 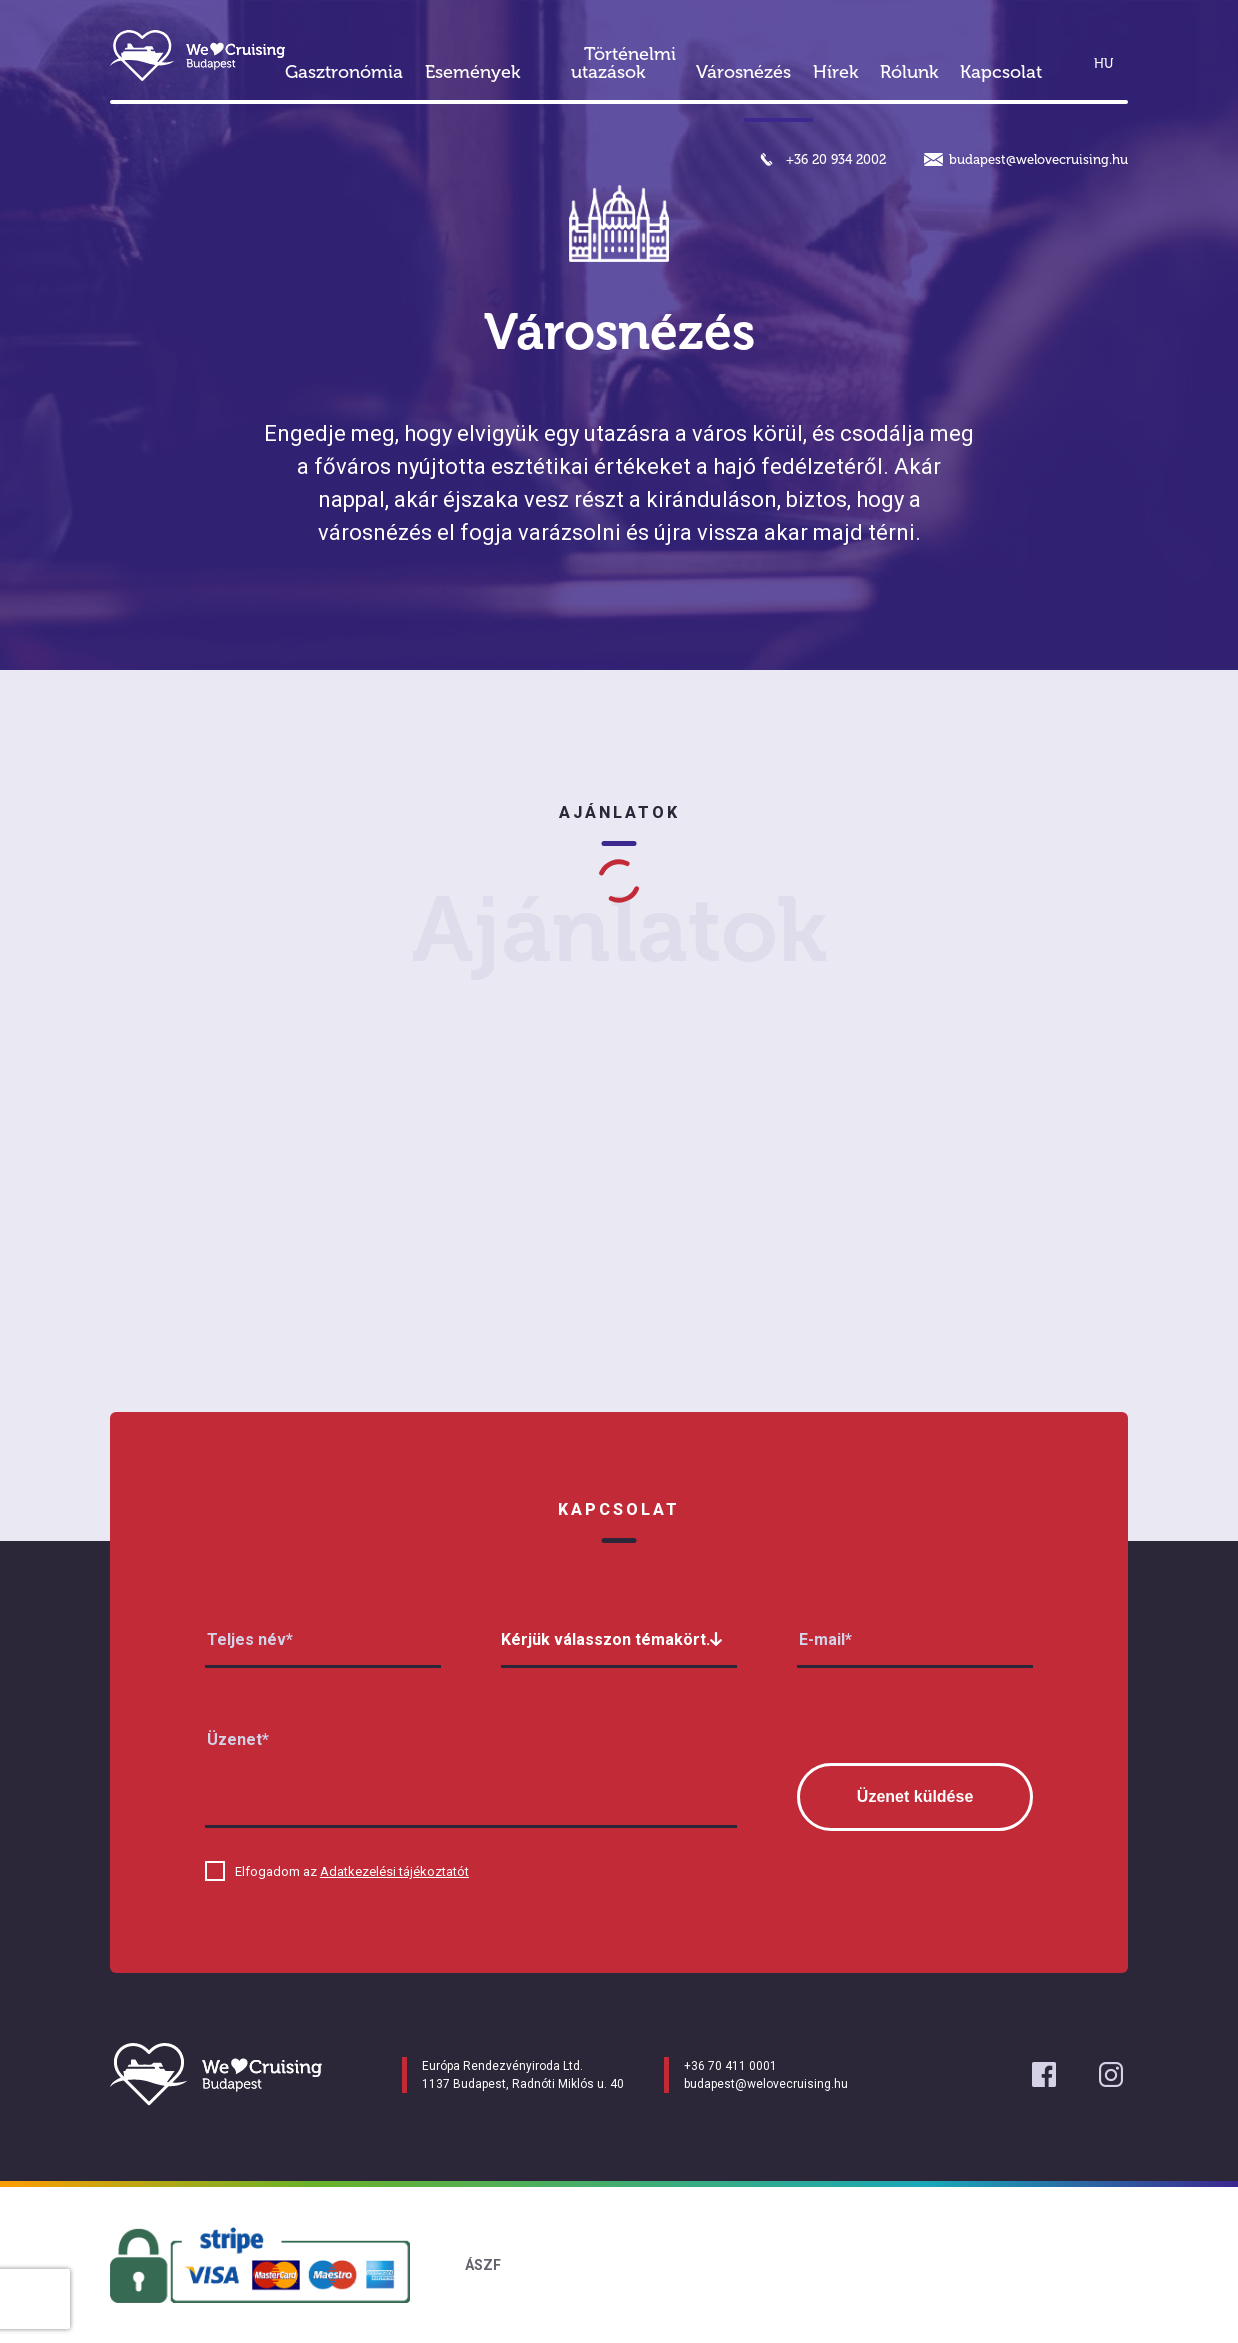 What do you see at coordinates (909, 72) in the screenshot?
I see `Rólunk` at bounding box center [909, 72].